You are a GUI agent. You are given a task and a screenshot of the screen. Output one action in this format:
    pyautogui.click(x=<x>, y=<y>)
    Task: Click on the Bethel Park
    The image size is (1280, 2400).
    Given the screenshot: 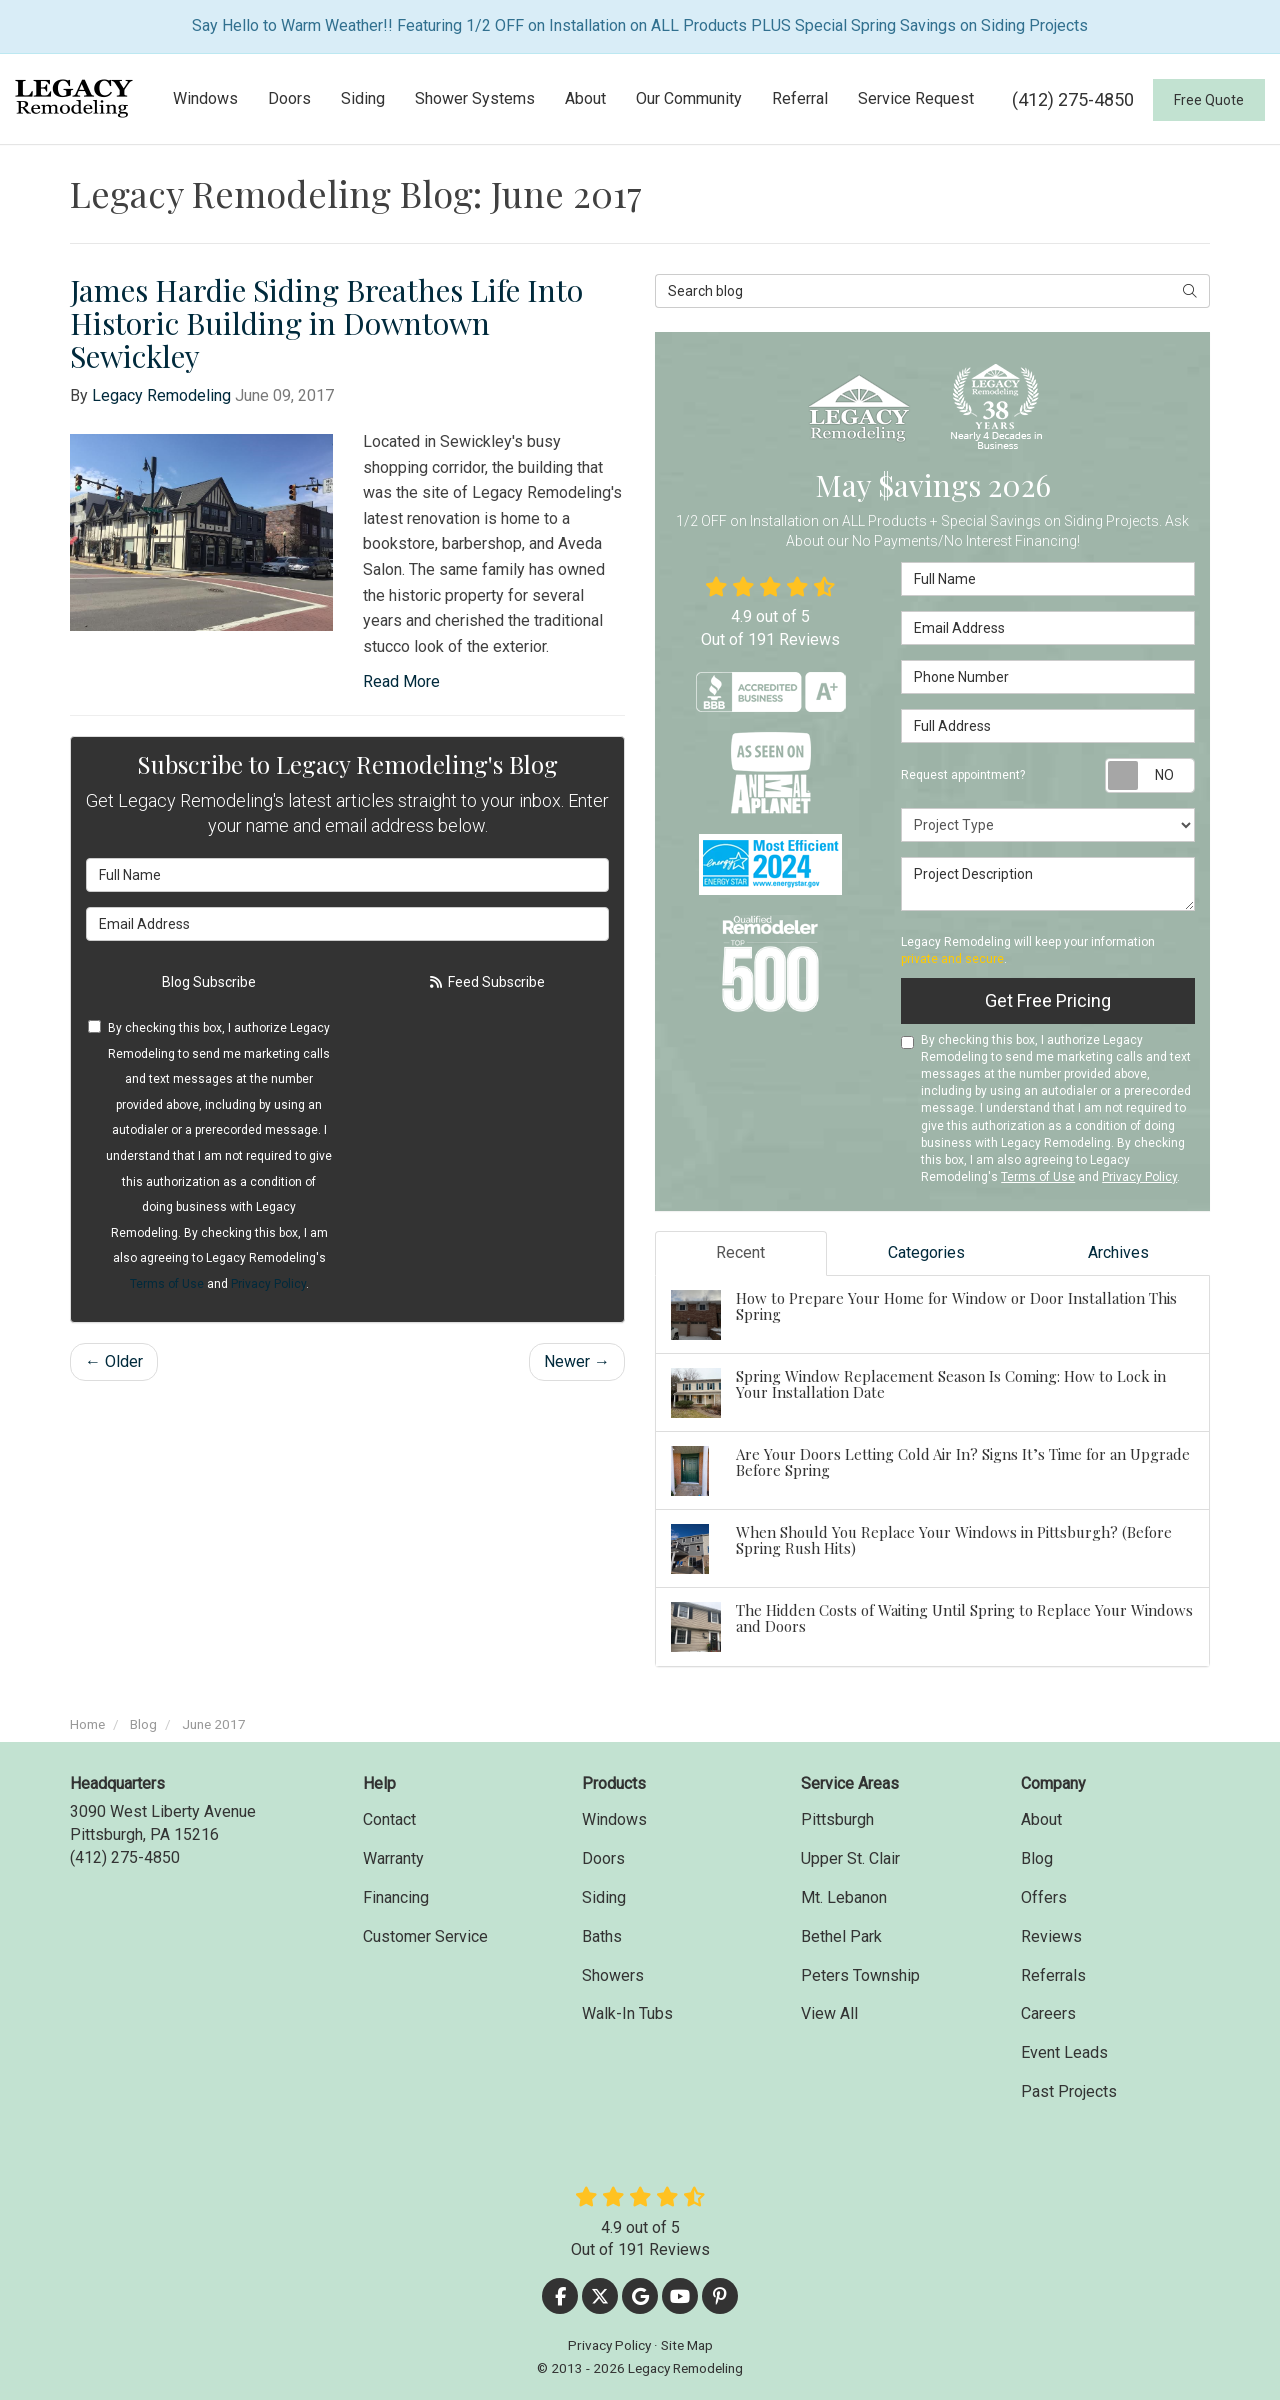 What is the action you would take?
    pyautogui.click(x=841, y=1936)
    